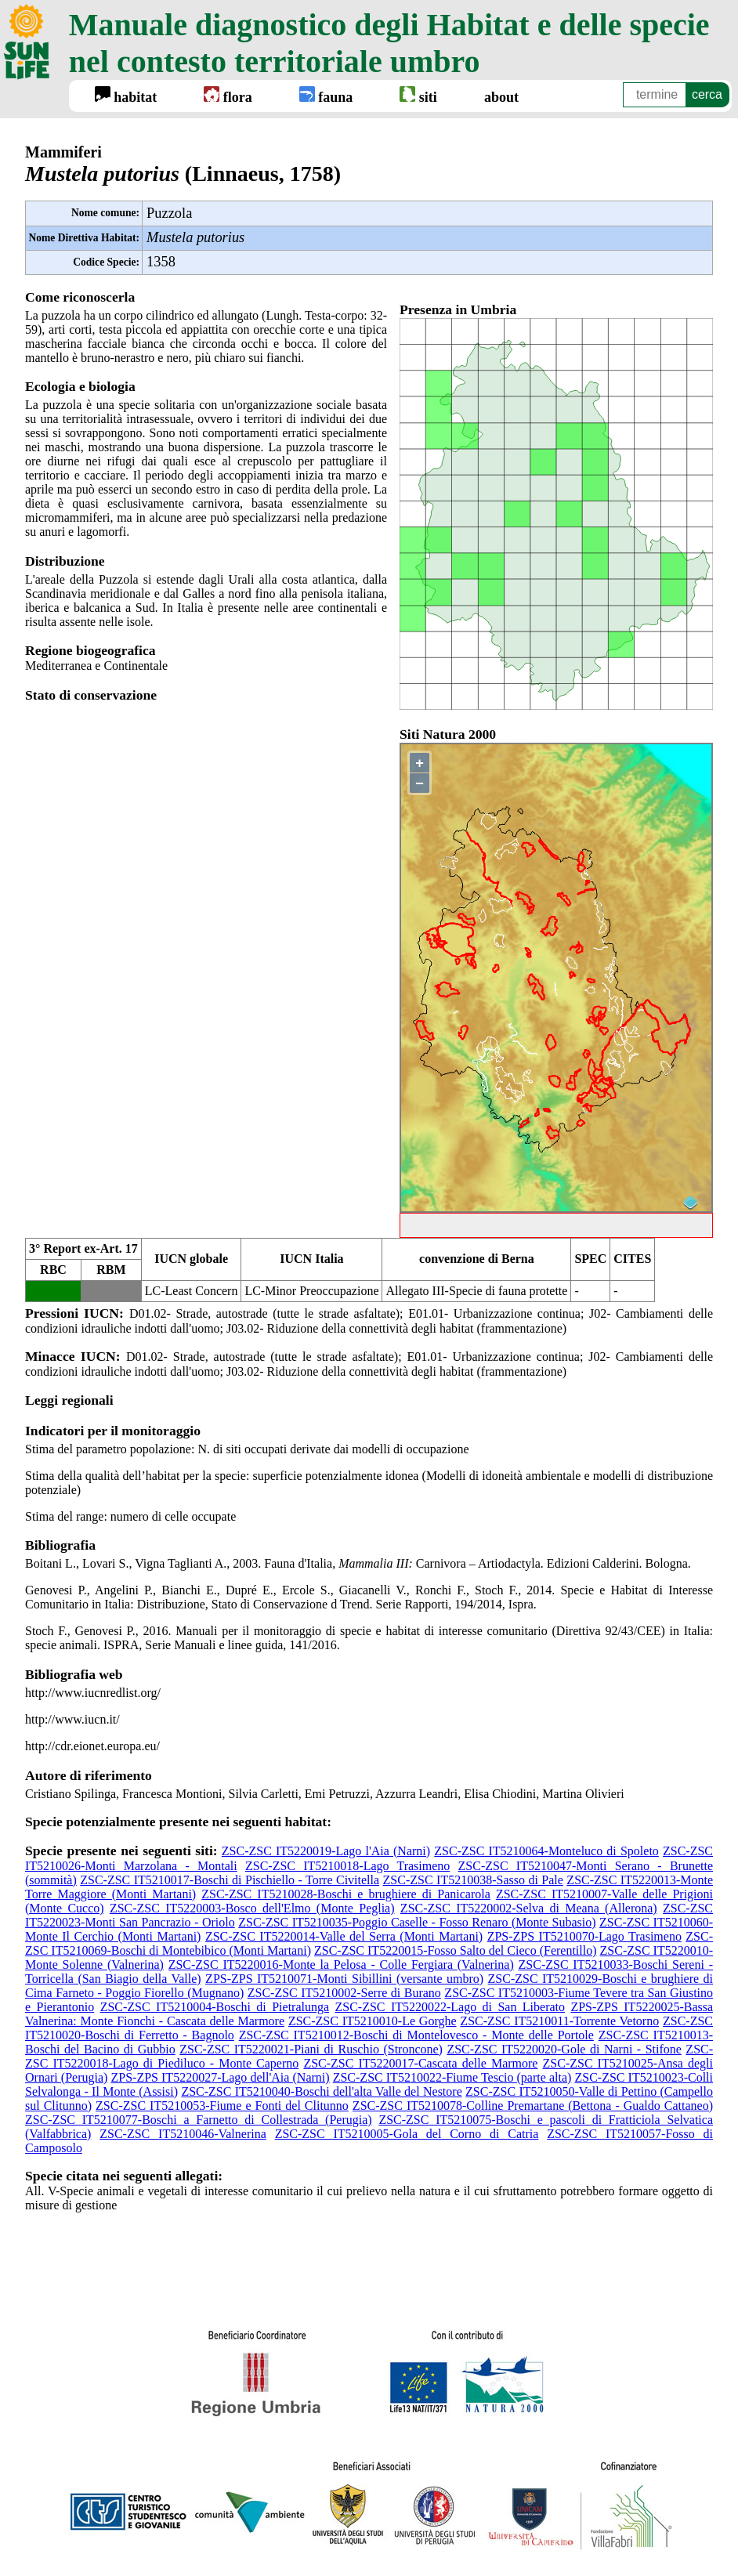 Image resolution: width=738 pixels, height=2576 pixels. I want to click on ZSC-ZSC IT5220002-Selva di Meana (Allerona), so click(528, 1908).